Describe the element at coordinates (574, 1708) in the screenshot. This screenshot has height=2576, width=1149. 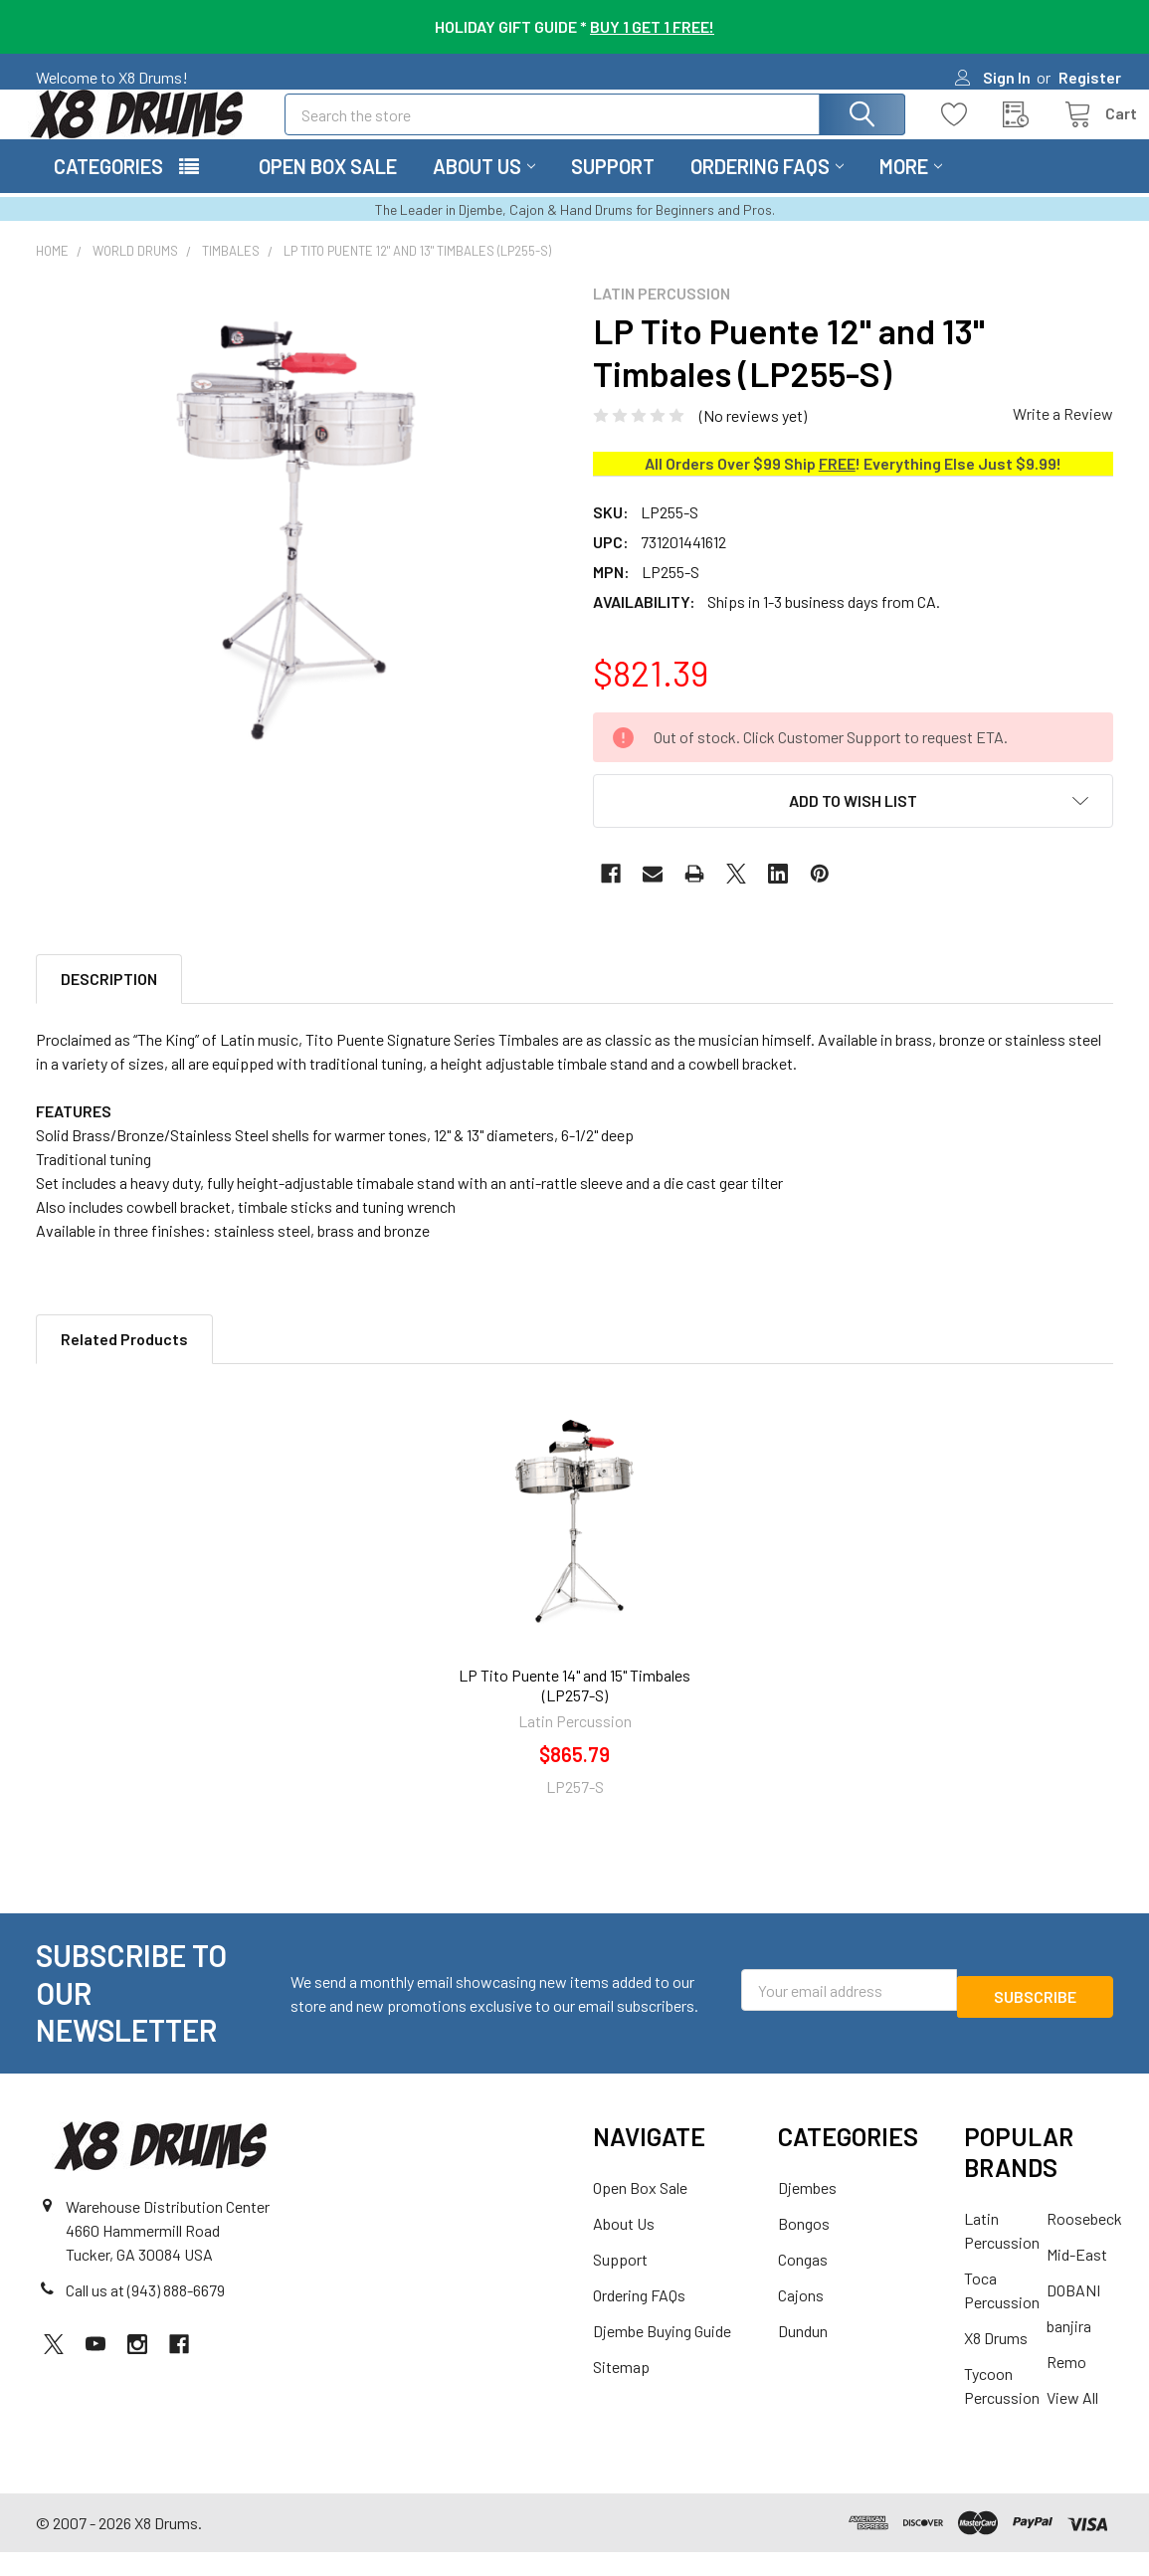
I see `LP Tito Puente 14" and 15" Timbales (LP257-S)` at that location.